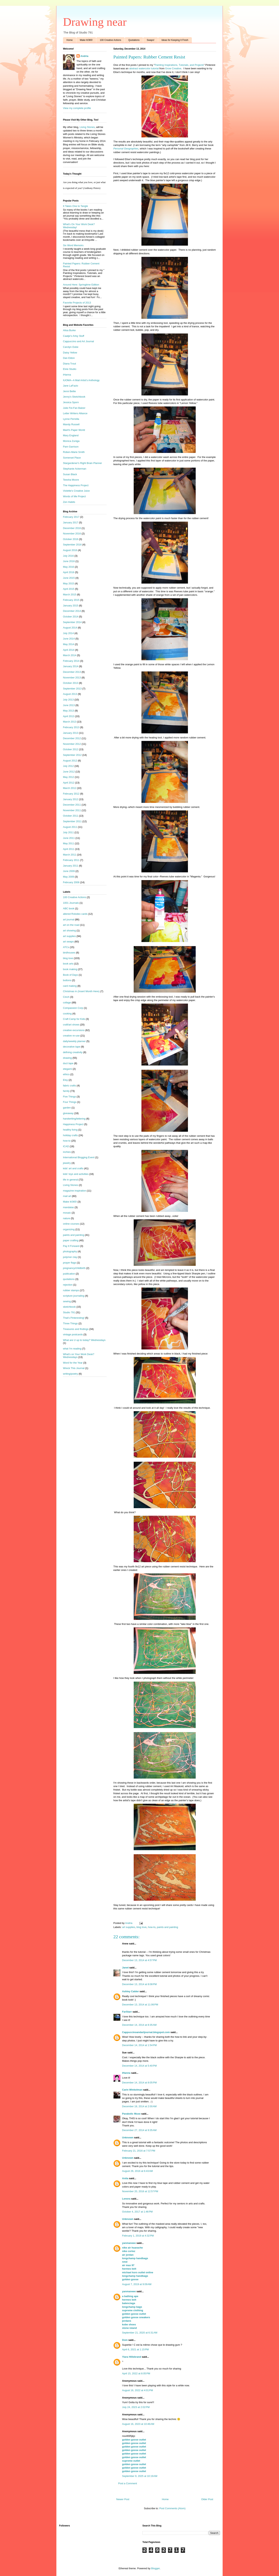 Image resolution: width=279 pixels, height=2576 pixels. I want to click on photography, so click(70, 1251).